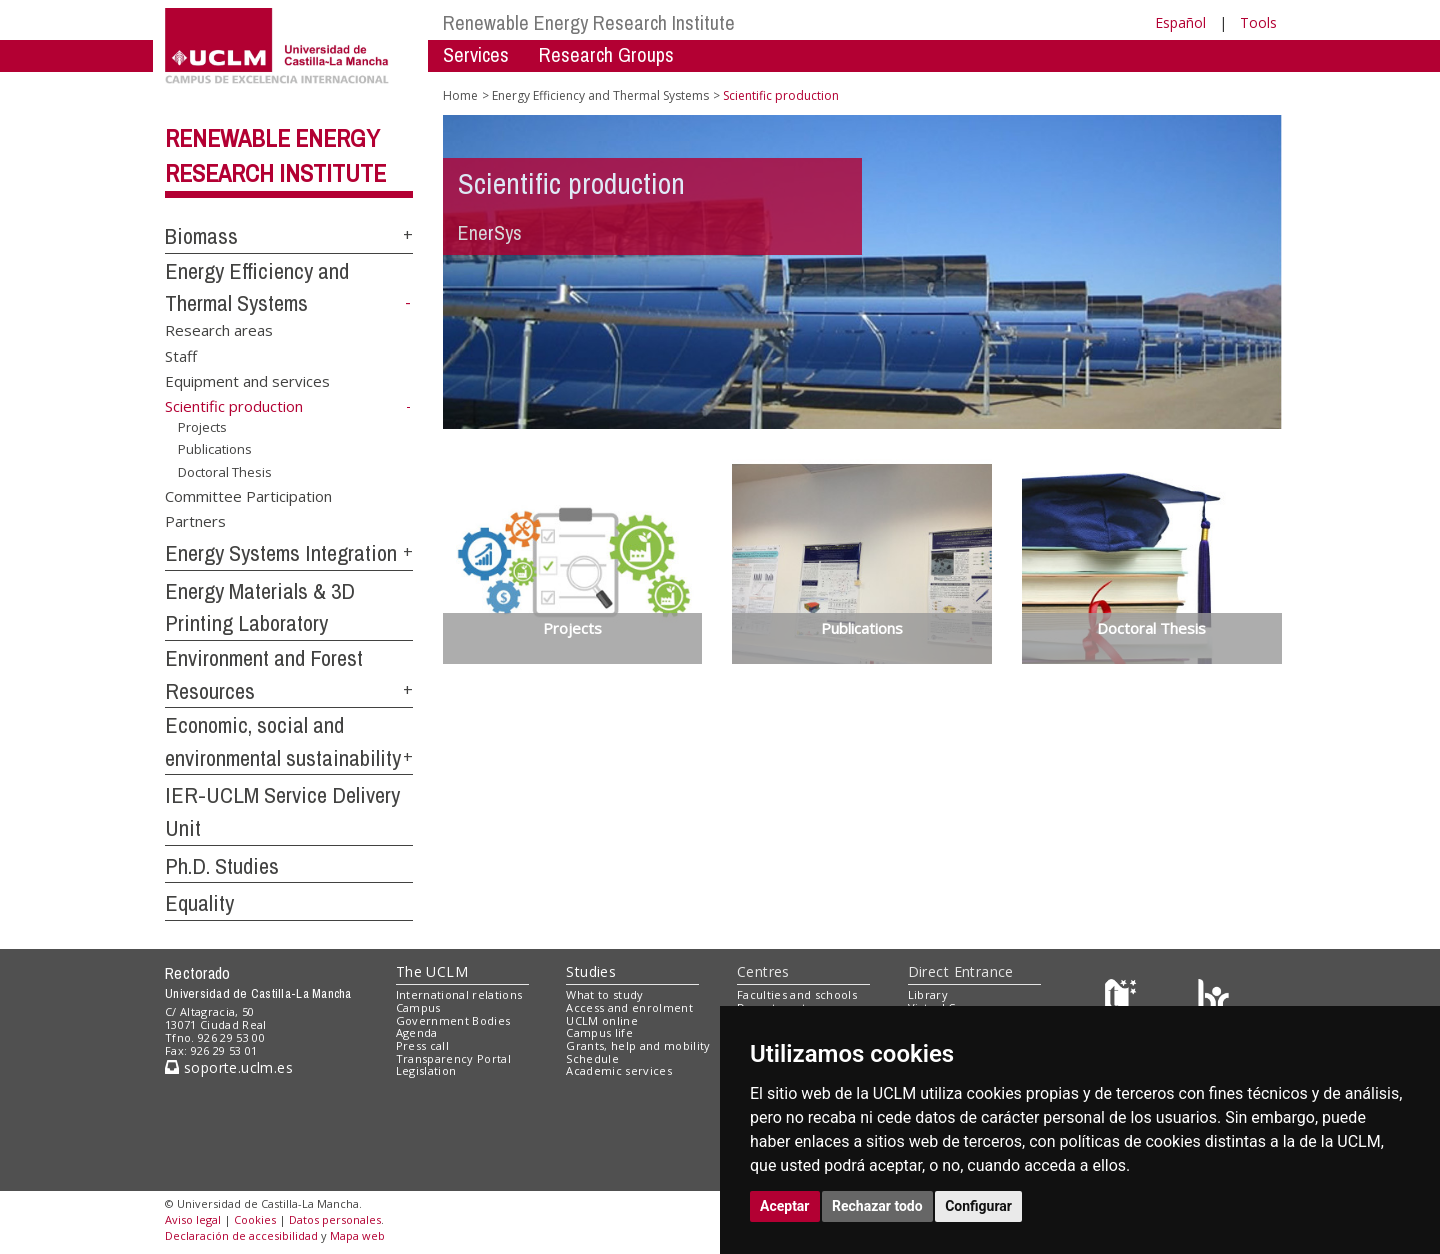 This screenshot has height=1254, width=1440. What do you see at coordinates (978, 1206) in the screenshot?
I see `Configurar [button]` at bounding box center [978, 1206].